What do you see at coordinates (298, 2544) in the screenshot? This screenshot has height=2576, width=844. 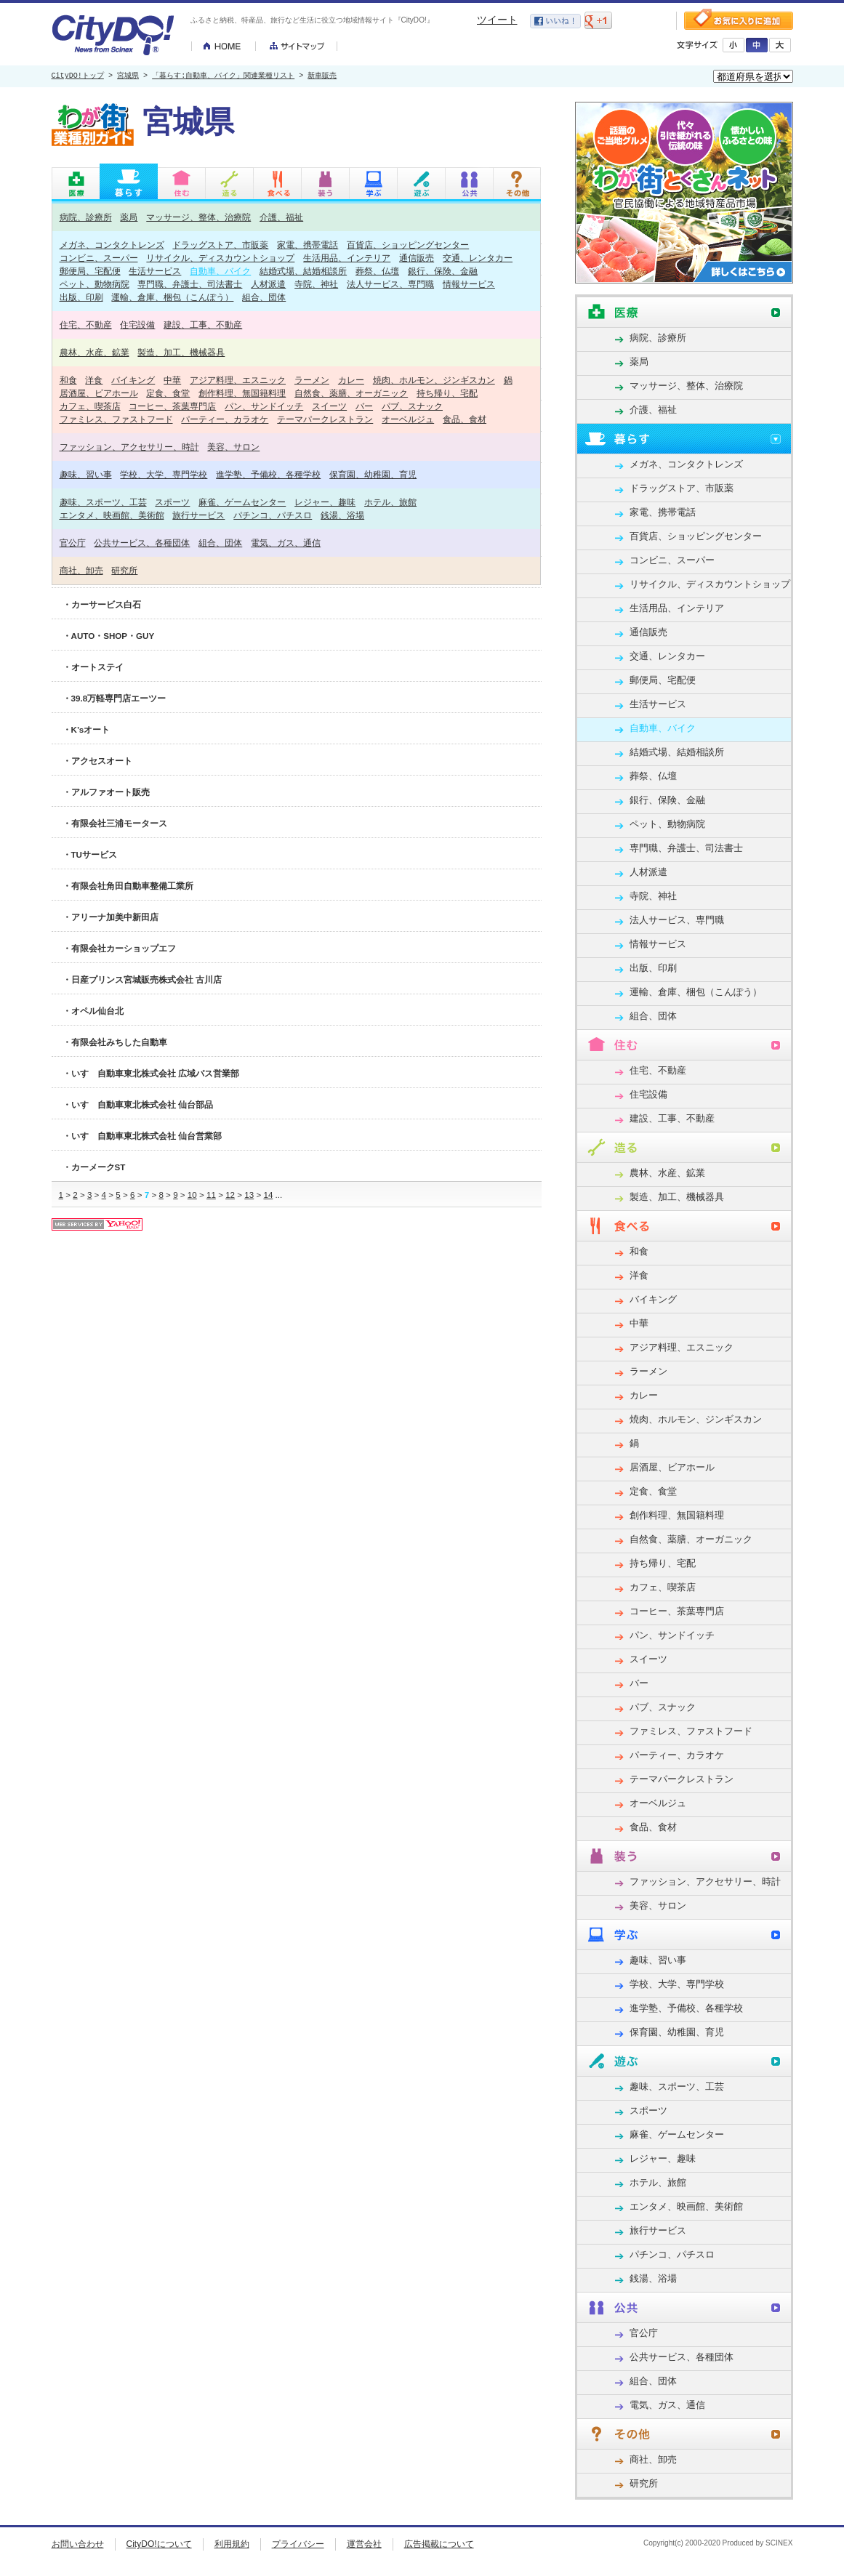 I see `プライバシー` at bounding box center [298, 2544].